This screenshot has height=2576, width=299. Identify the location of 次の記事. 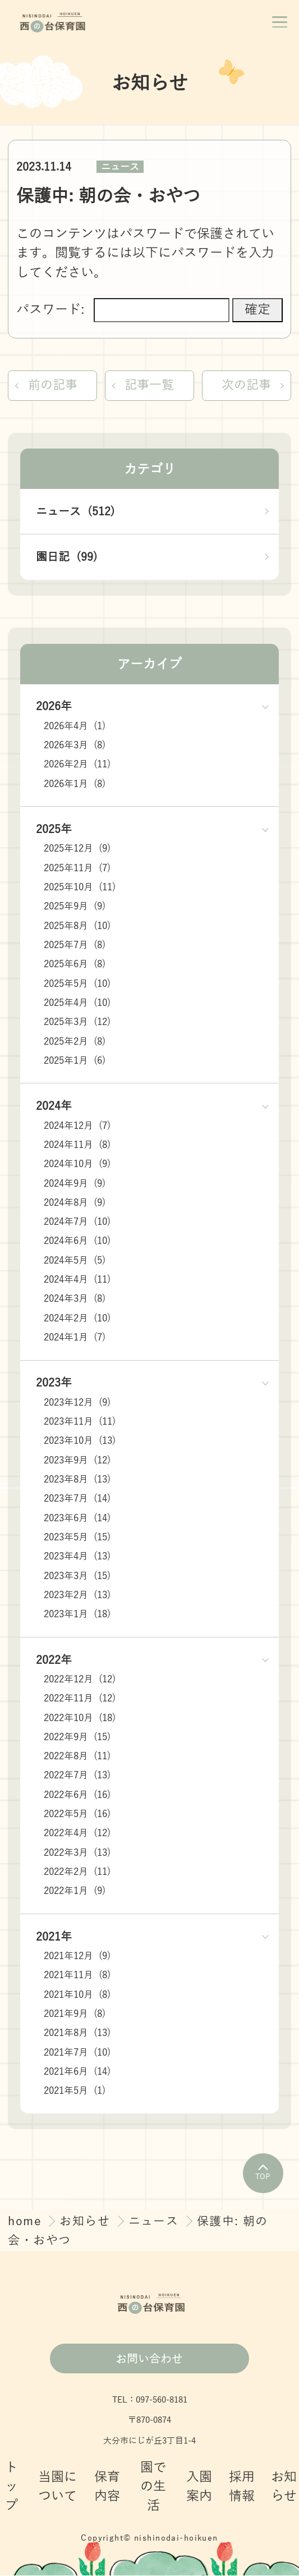
(245, 385).